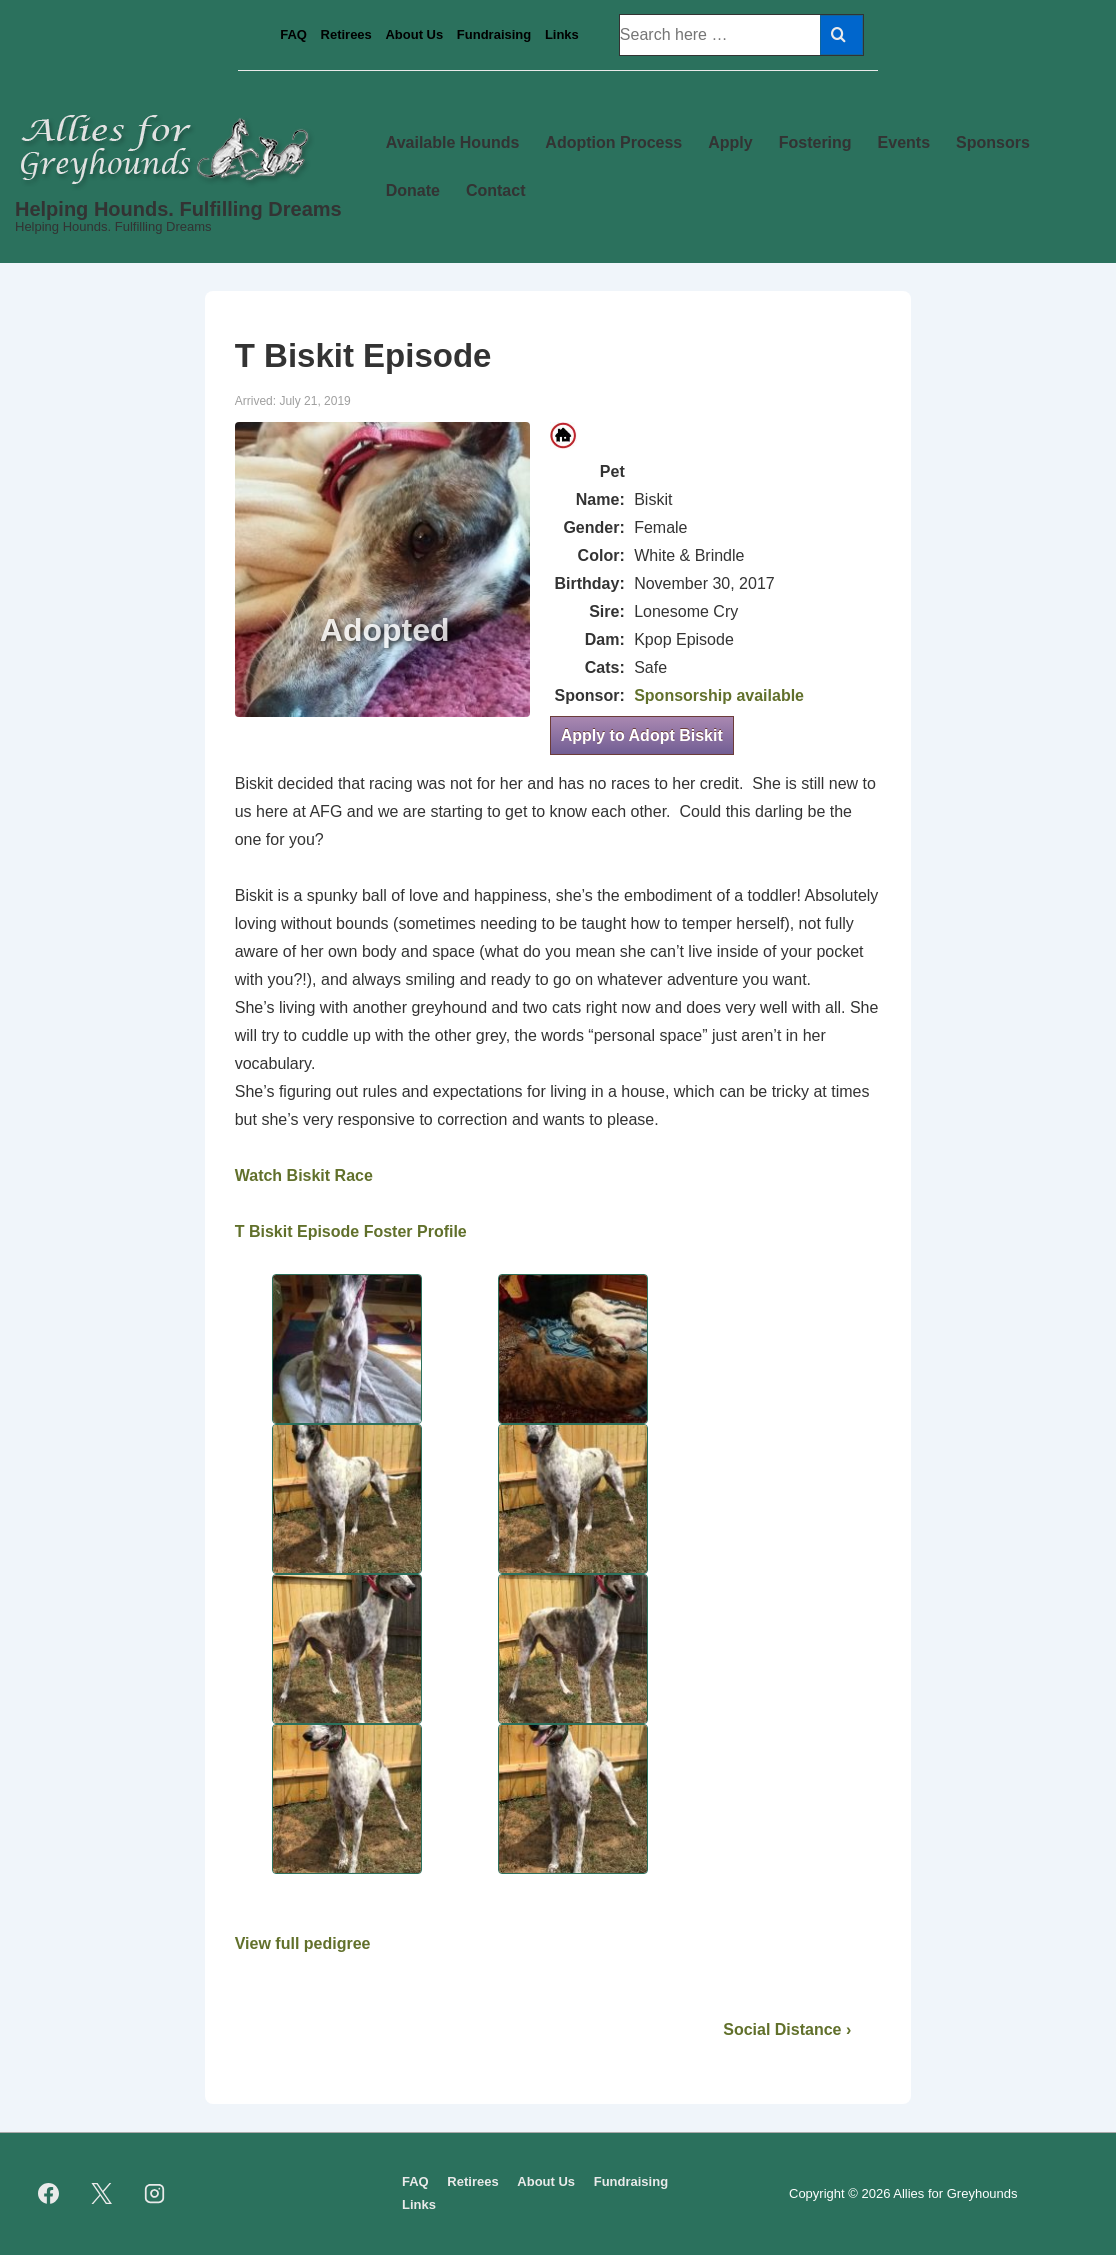  I want to click on Sponsorship available, so click(719, 695).